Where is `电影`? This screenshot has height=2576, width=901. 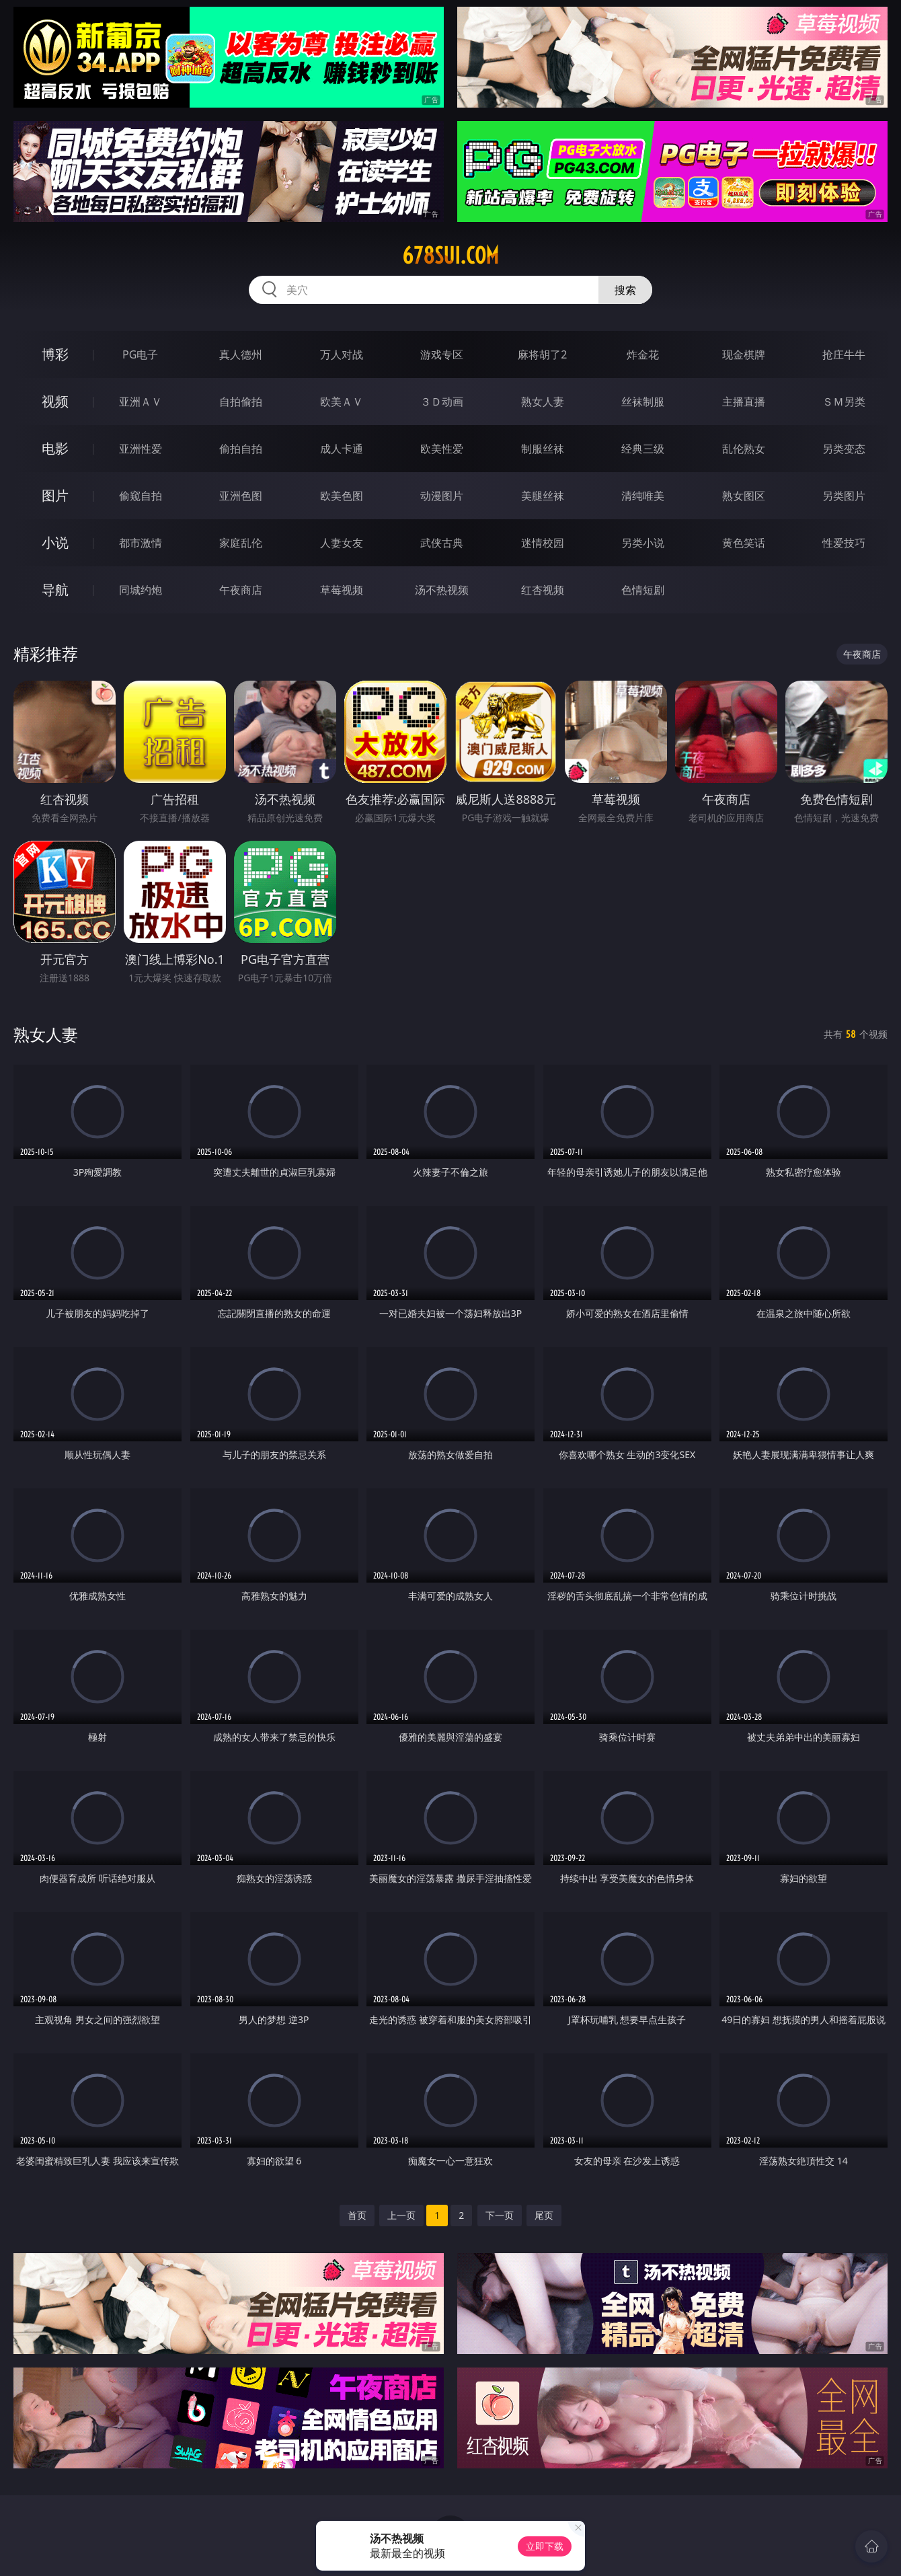
电影 is located at coordinates (55, 448).